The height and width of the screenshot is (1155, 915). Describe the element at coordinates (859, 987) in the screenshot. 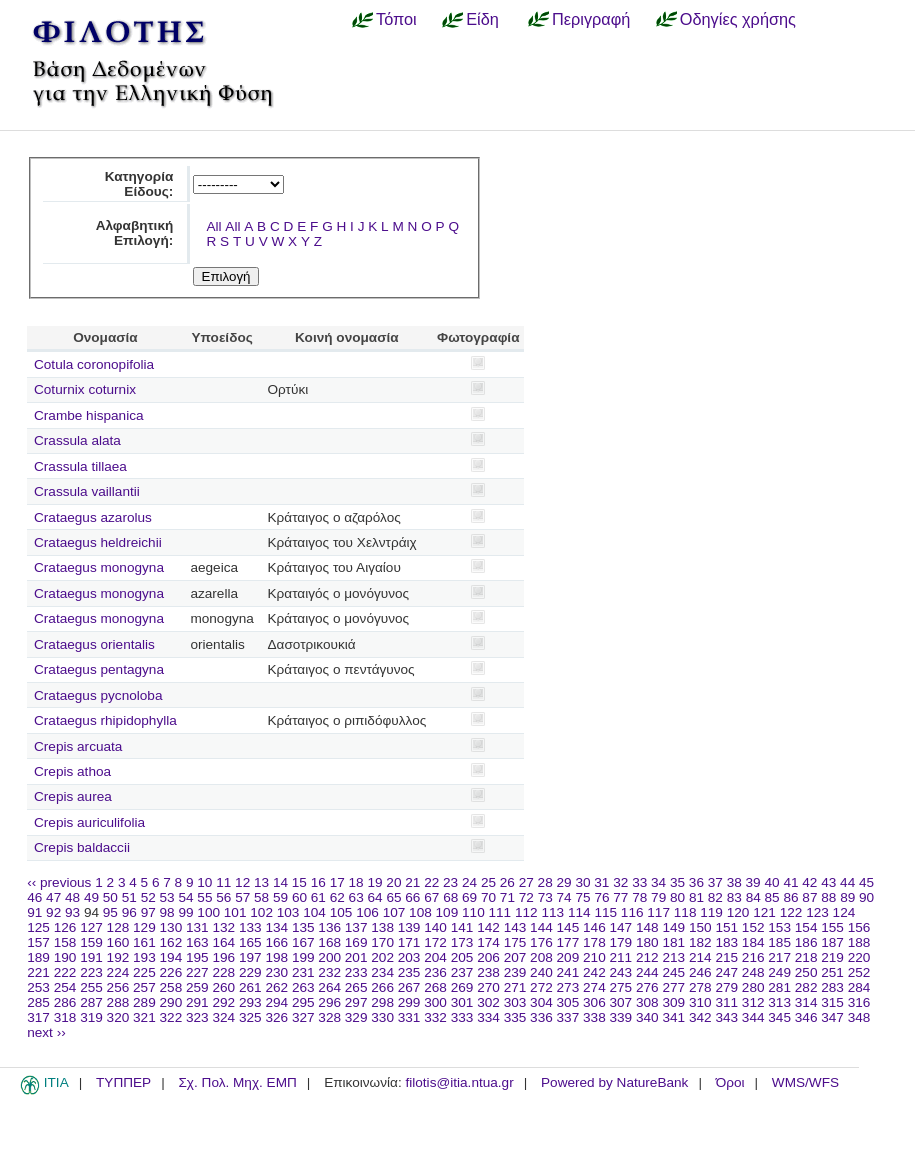

I see `284` at that location.